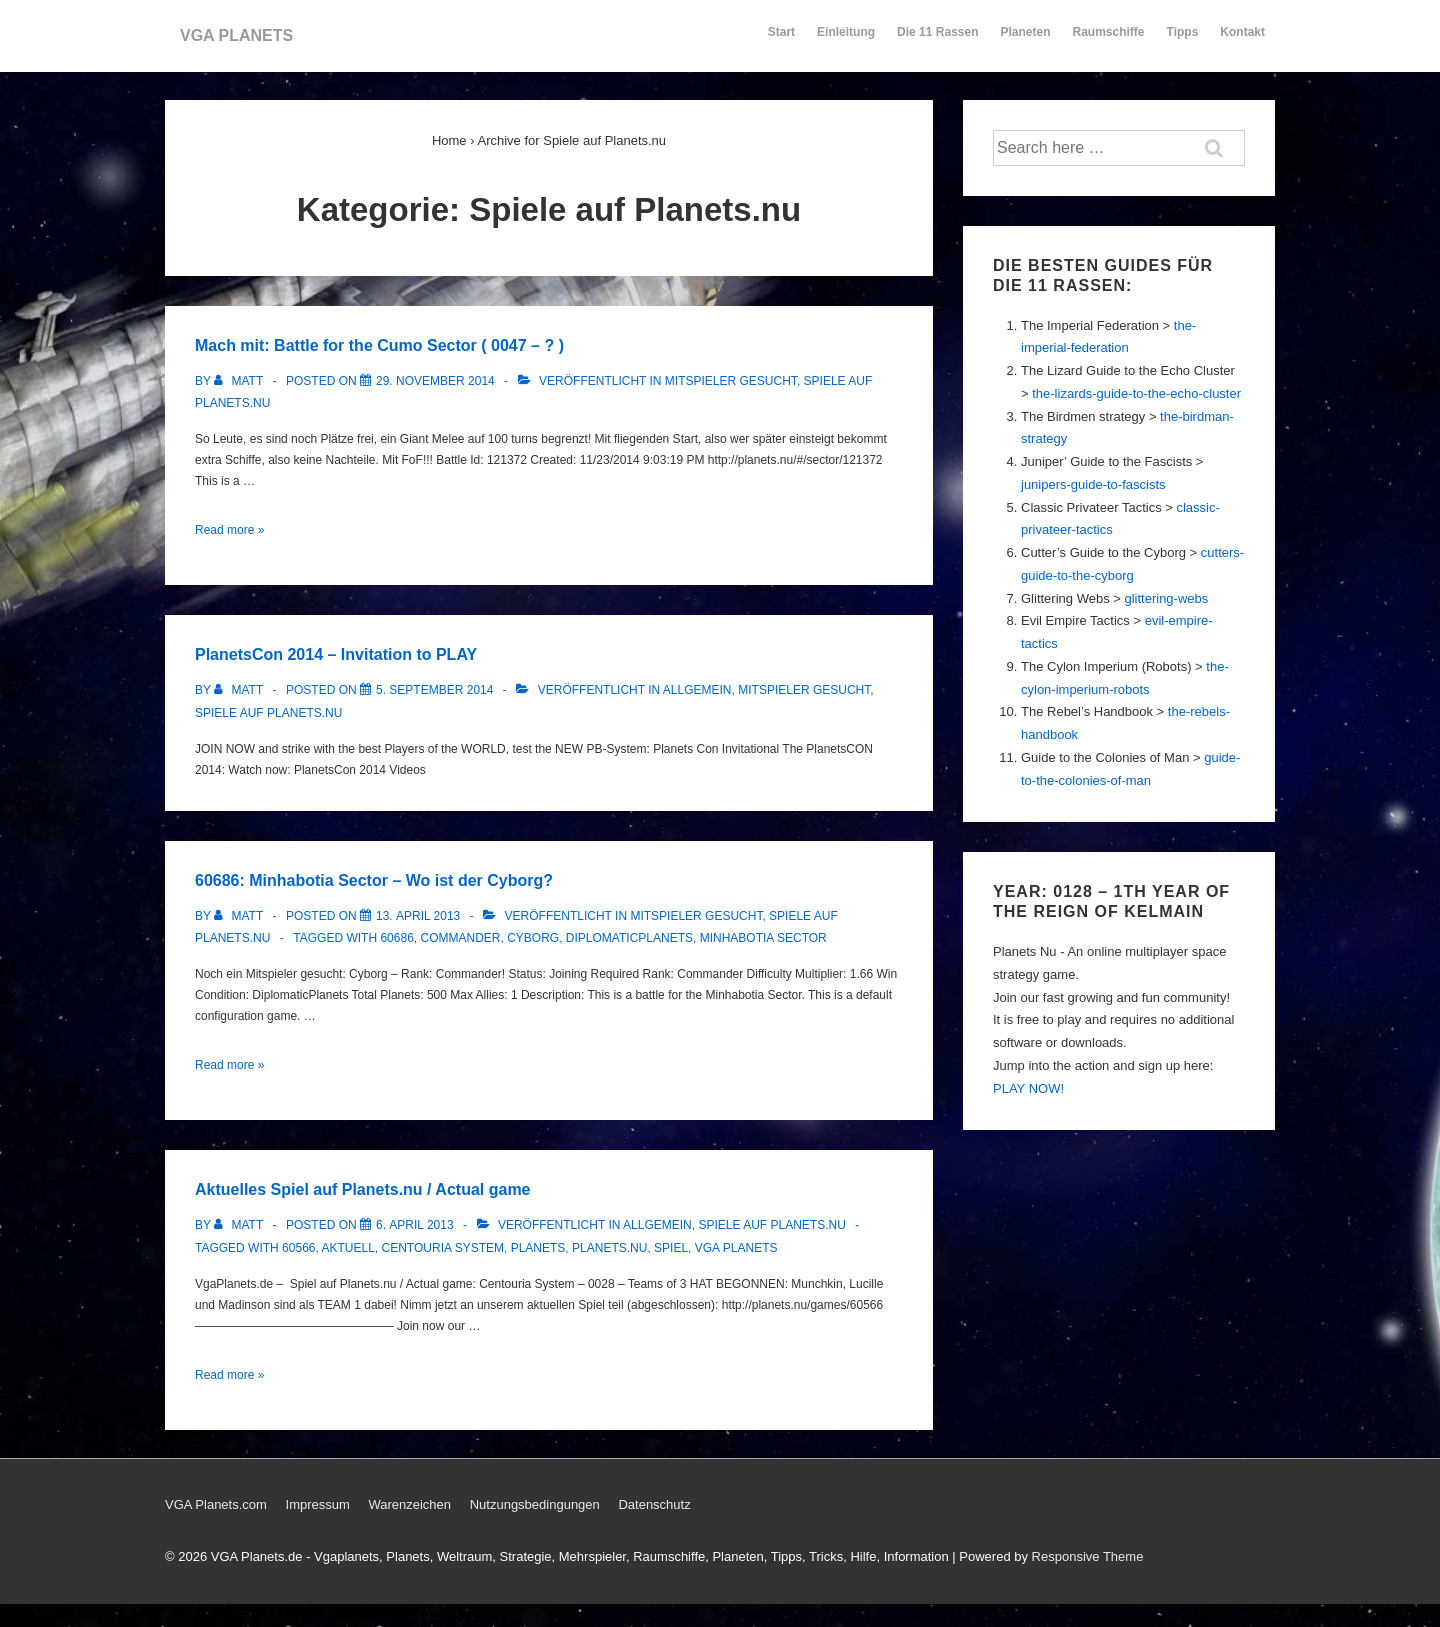 The height and width of the screenshot is (1627, 1440). What do you see at coordinates (609, 1248) in the screenshot?
I see `Planets.nu` at bounding box center [609, 1248].